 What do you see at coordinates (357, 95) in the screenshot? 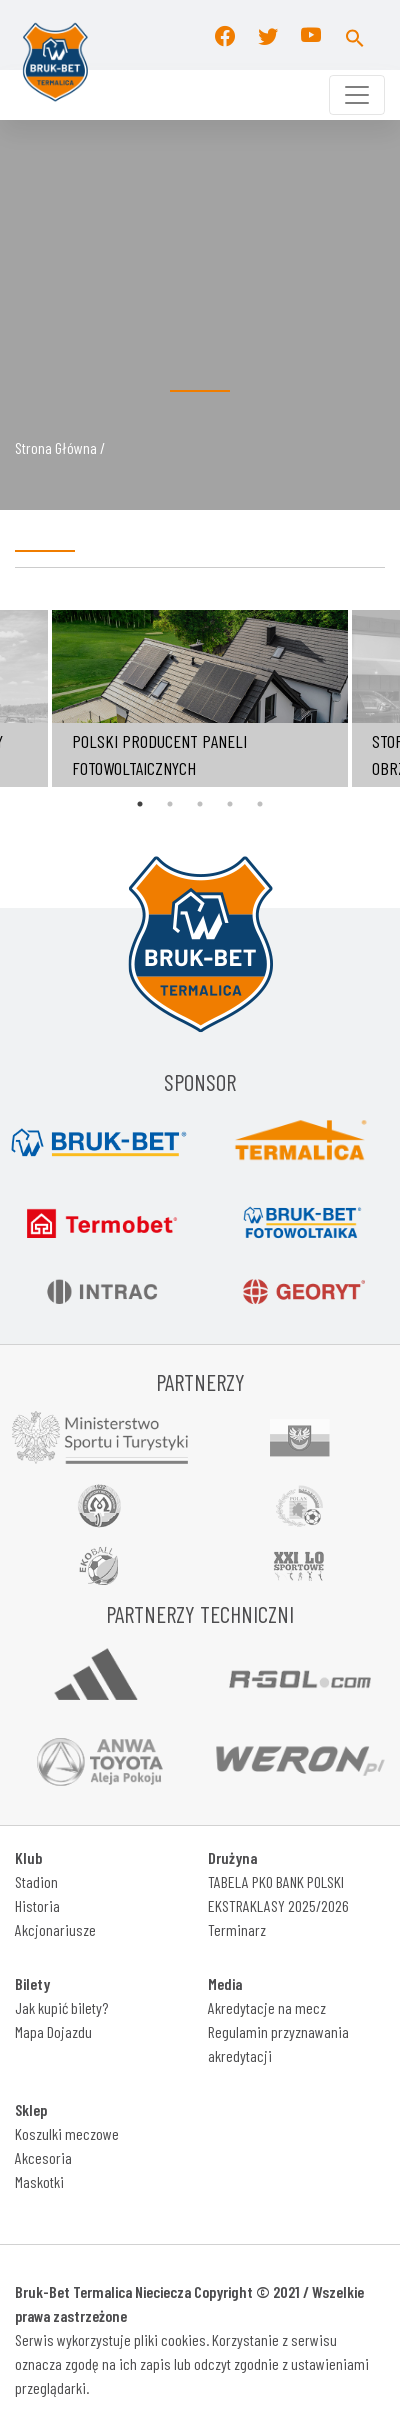
I see `[Toggle navigation]` at bounding box center [357, 95].